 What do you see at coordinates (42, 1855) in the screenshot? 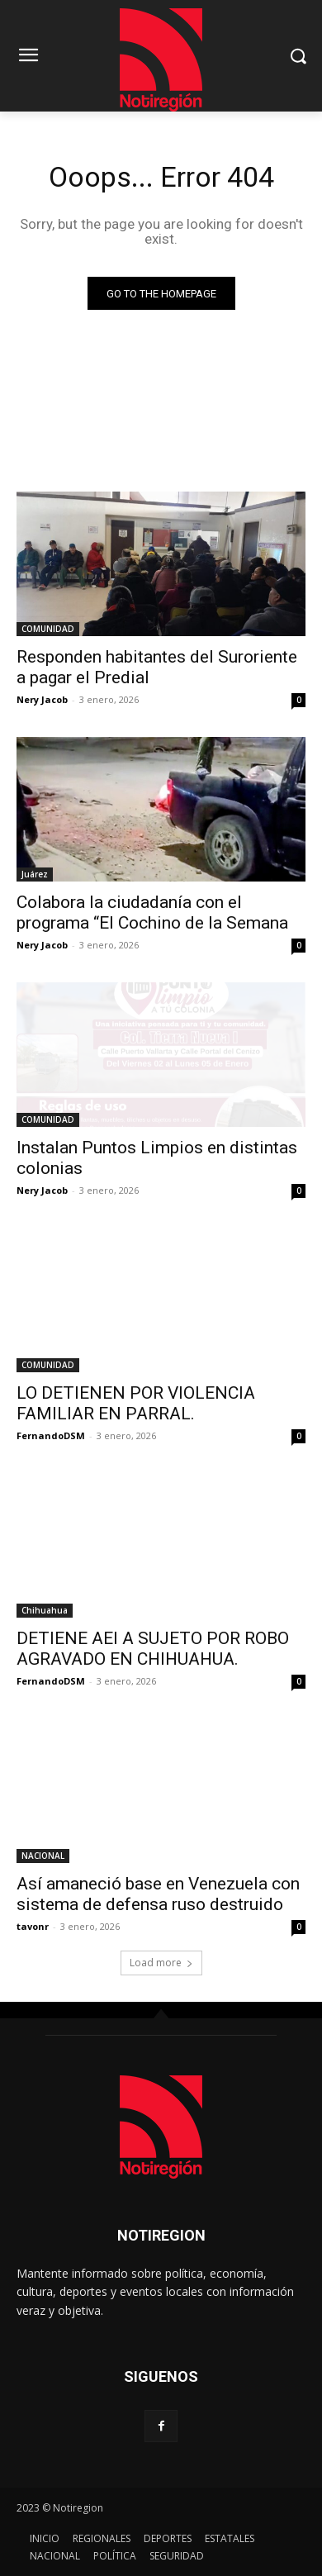
I see `NACIONAL` at bounding box center [42, 1855].